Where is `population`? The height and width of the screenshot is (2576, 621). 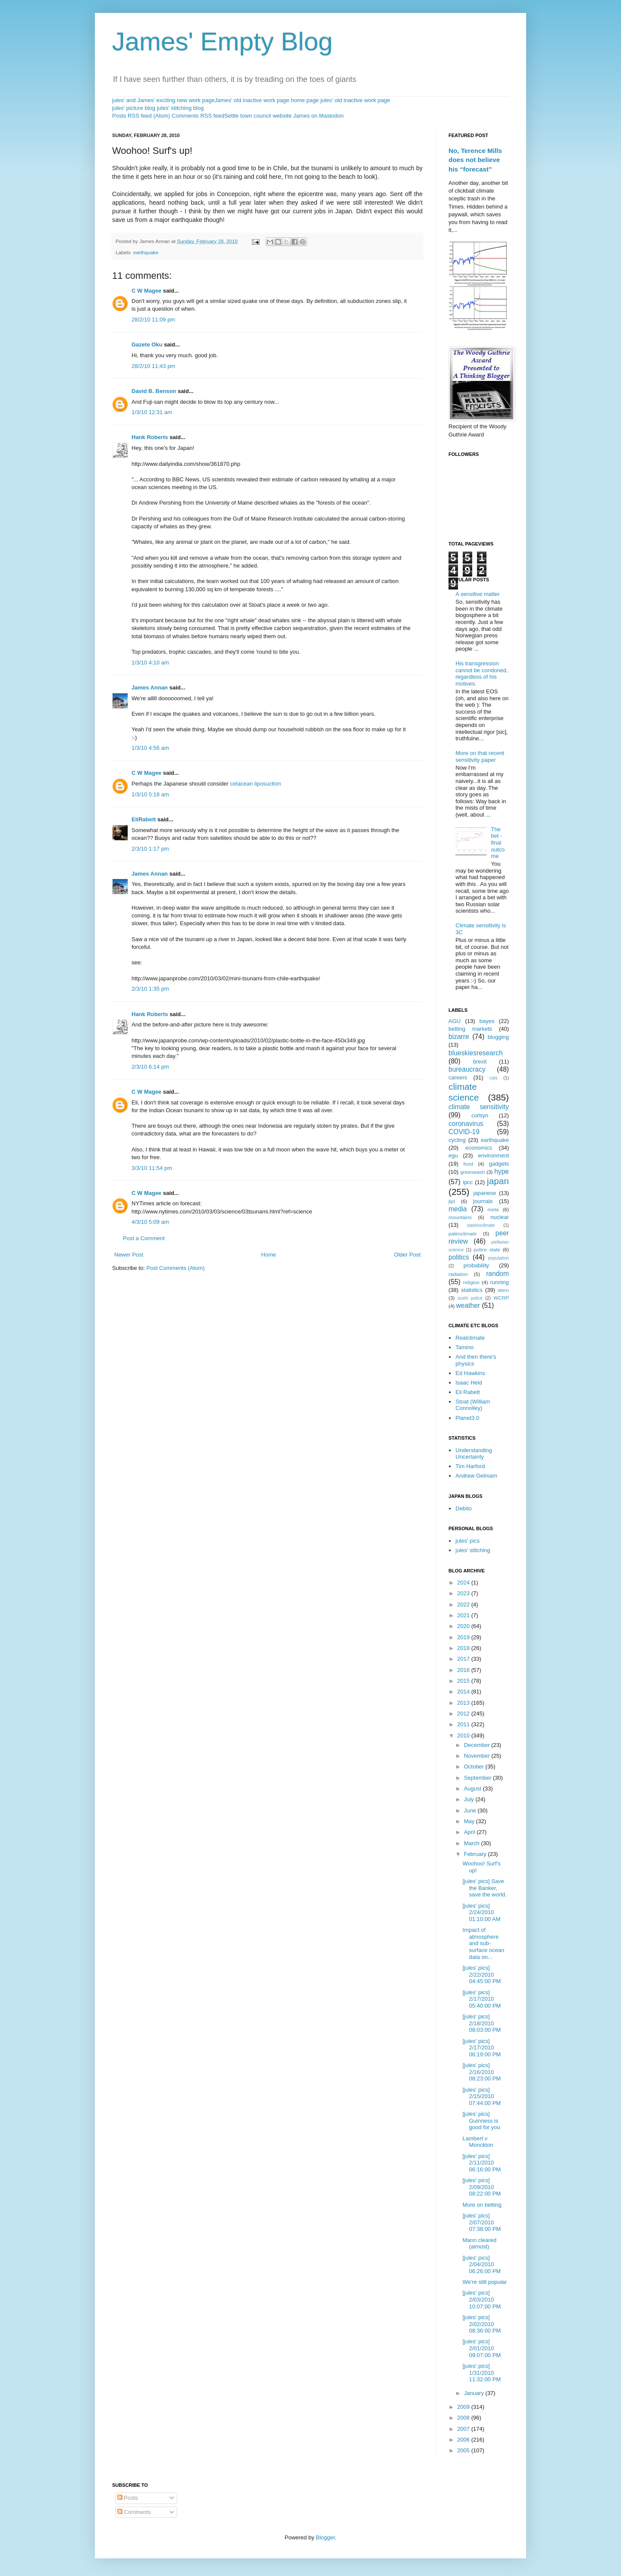
population is located at coordinates (498, 1258).